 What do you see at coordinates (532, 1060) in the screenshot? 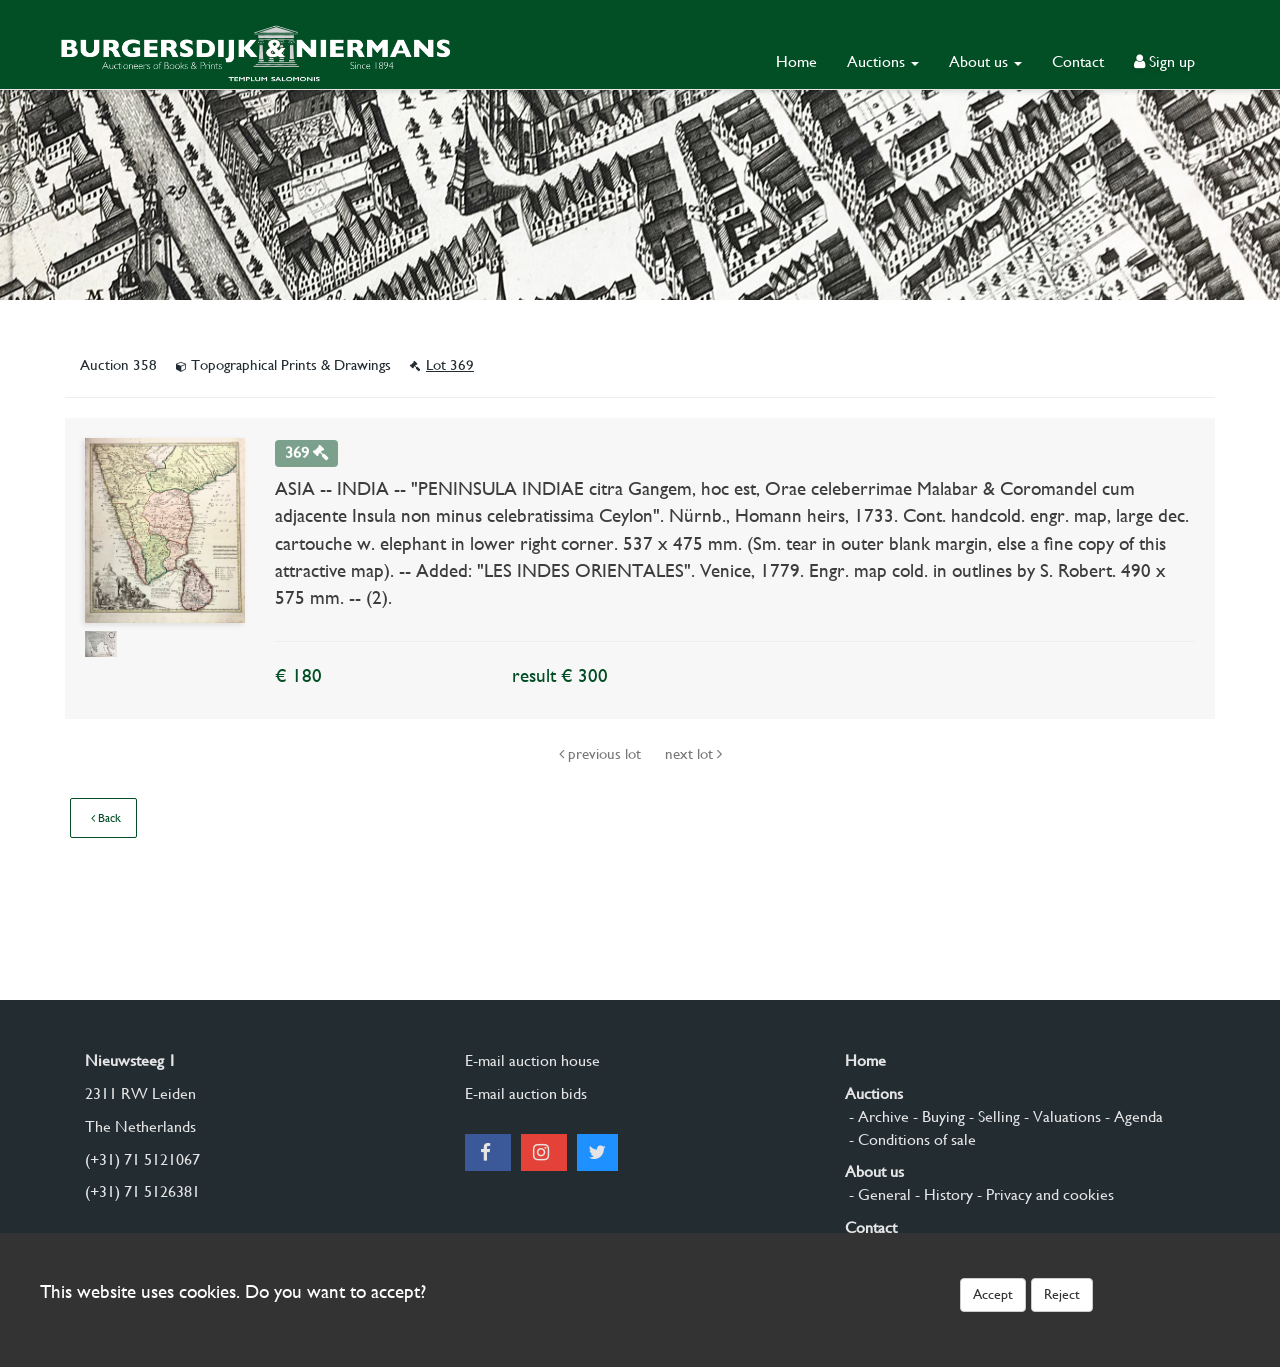
I see `E-mail auction house` at bounding box center [532, 1060].